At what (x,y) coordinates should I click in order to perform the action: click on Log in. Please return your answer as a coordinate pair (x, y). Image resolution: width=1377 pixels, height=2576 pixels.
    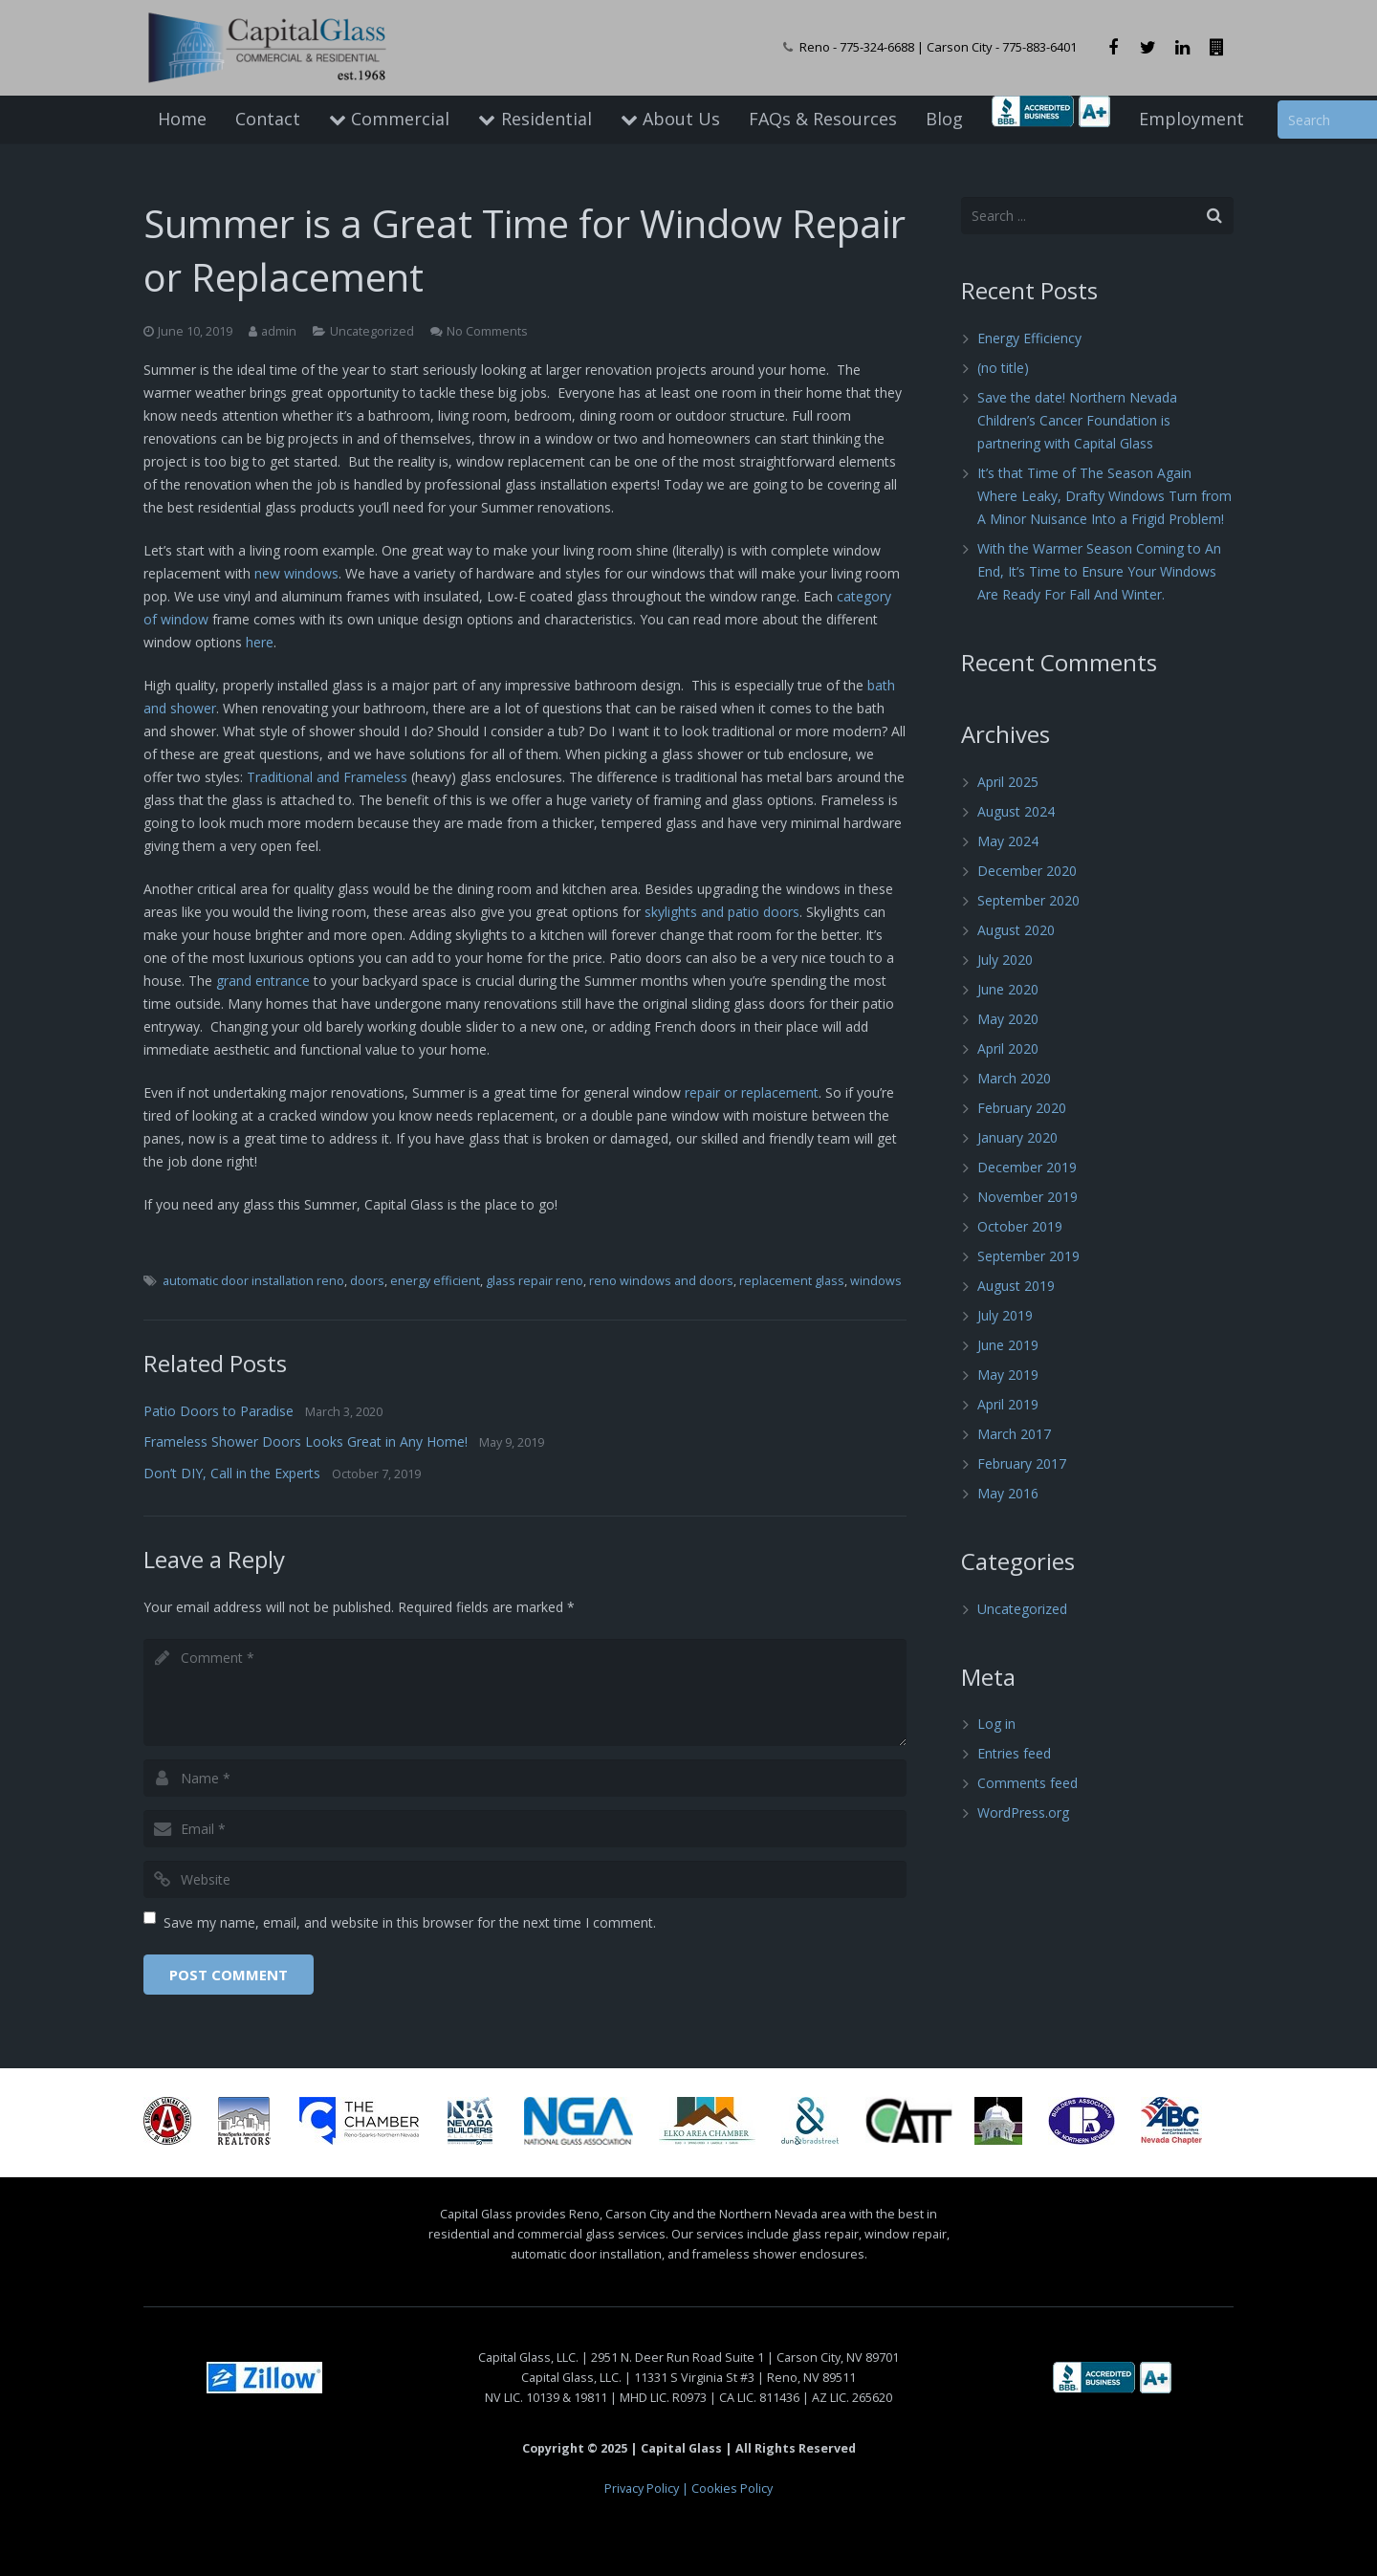
    Looking at the image, I should click on (996, 1723).